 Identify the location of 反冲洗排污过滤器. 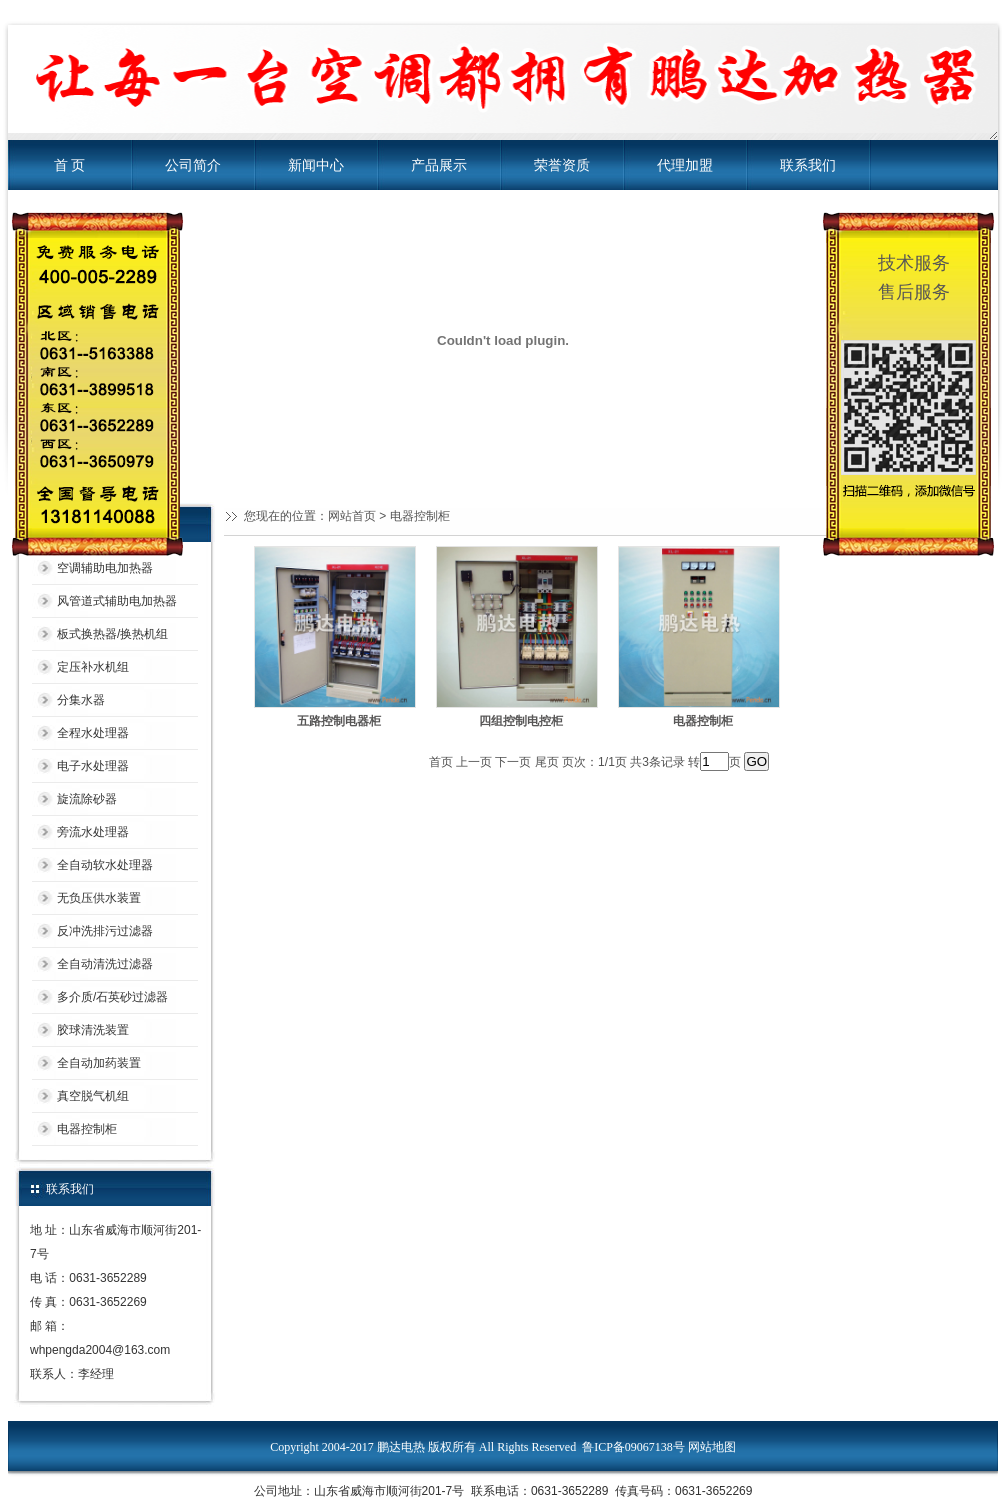
(105, 931).